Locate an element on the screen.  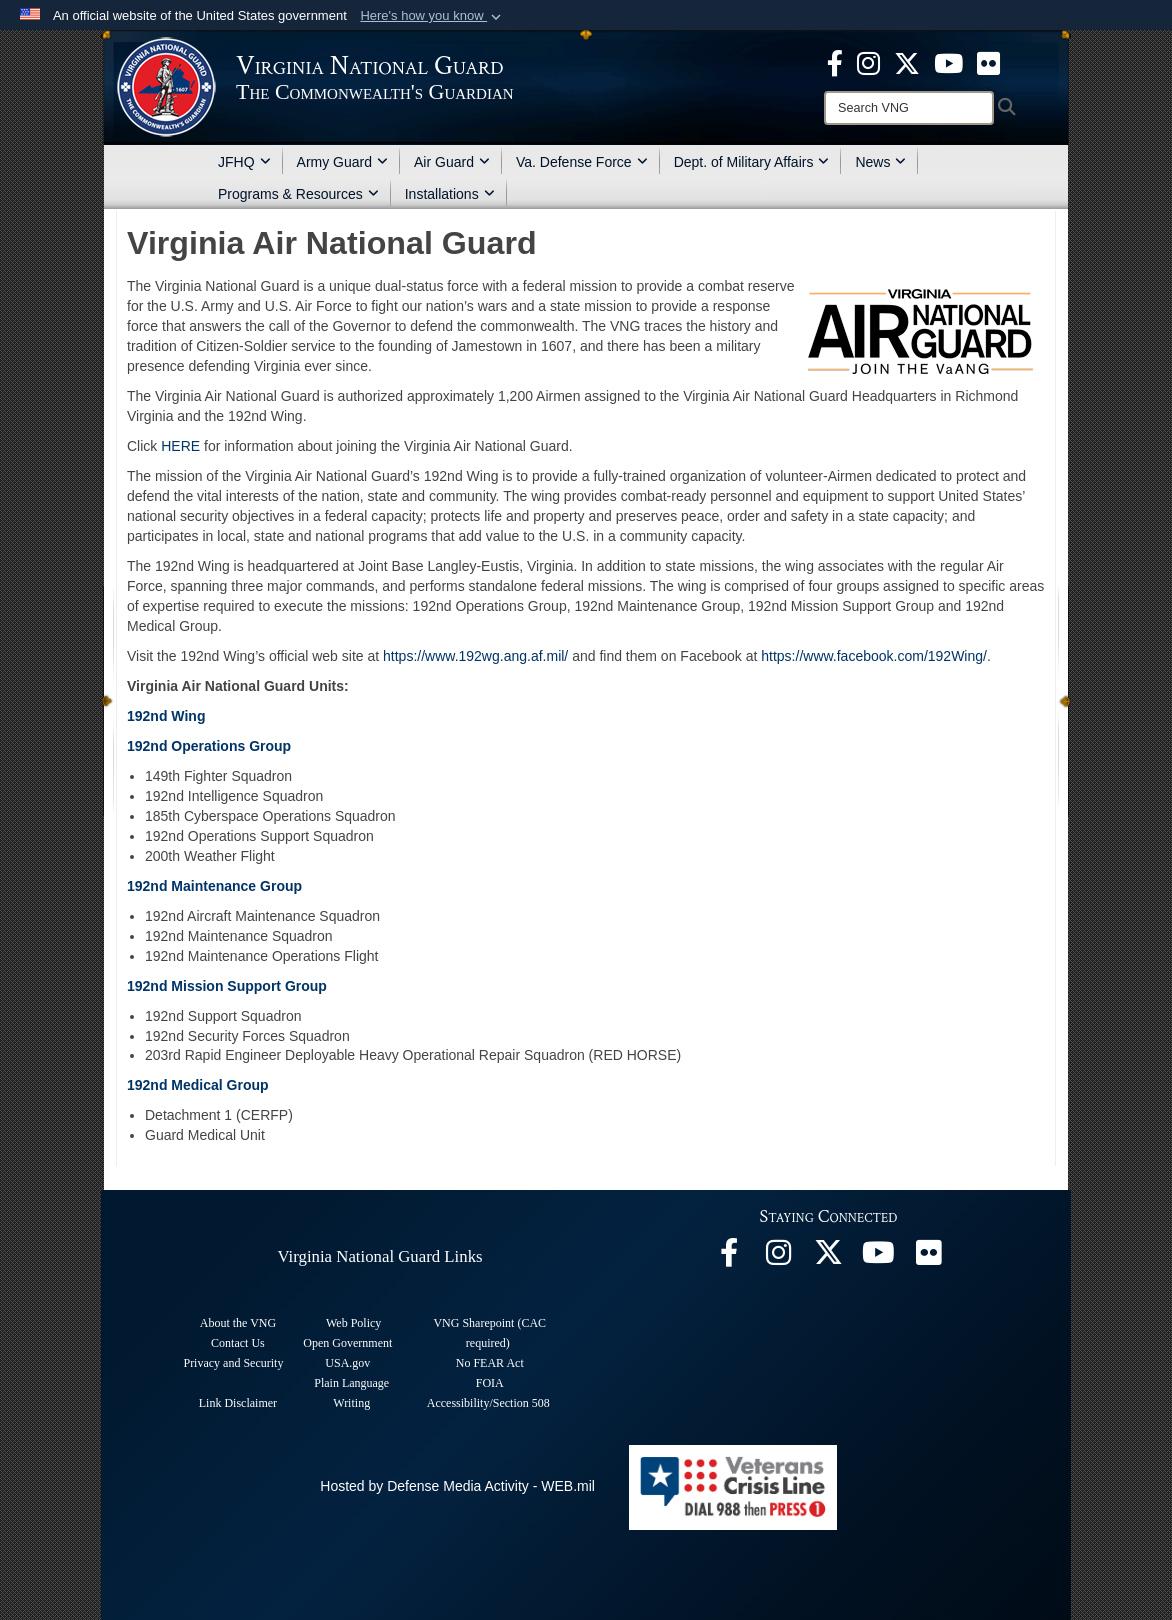
Dept. of Military Affairs is located at coordinates (752, 162).